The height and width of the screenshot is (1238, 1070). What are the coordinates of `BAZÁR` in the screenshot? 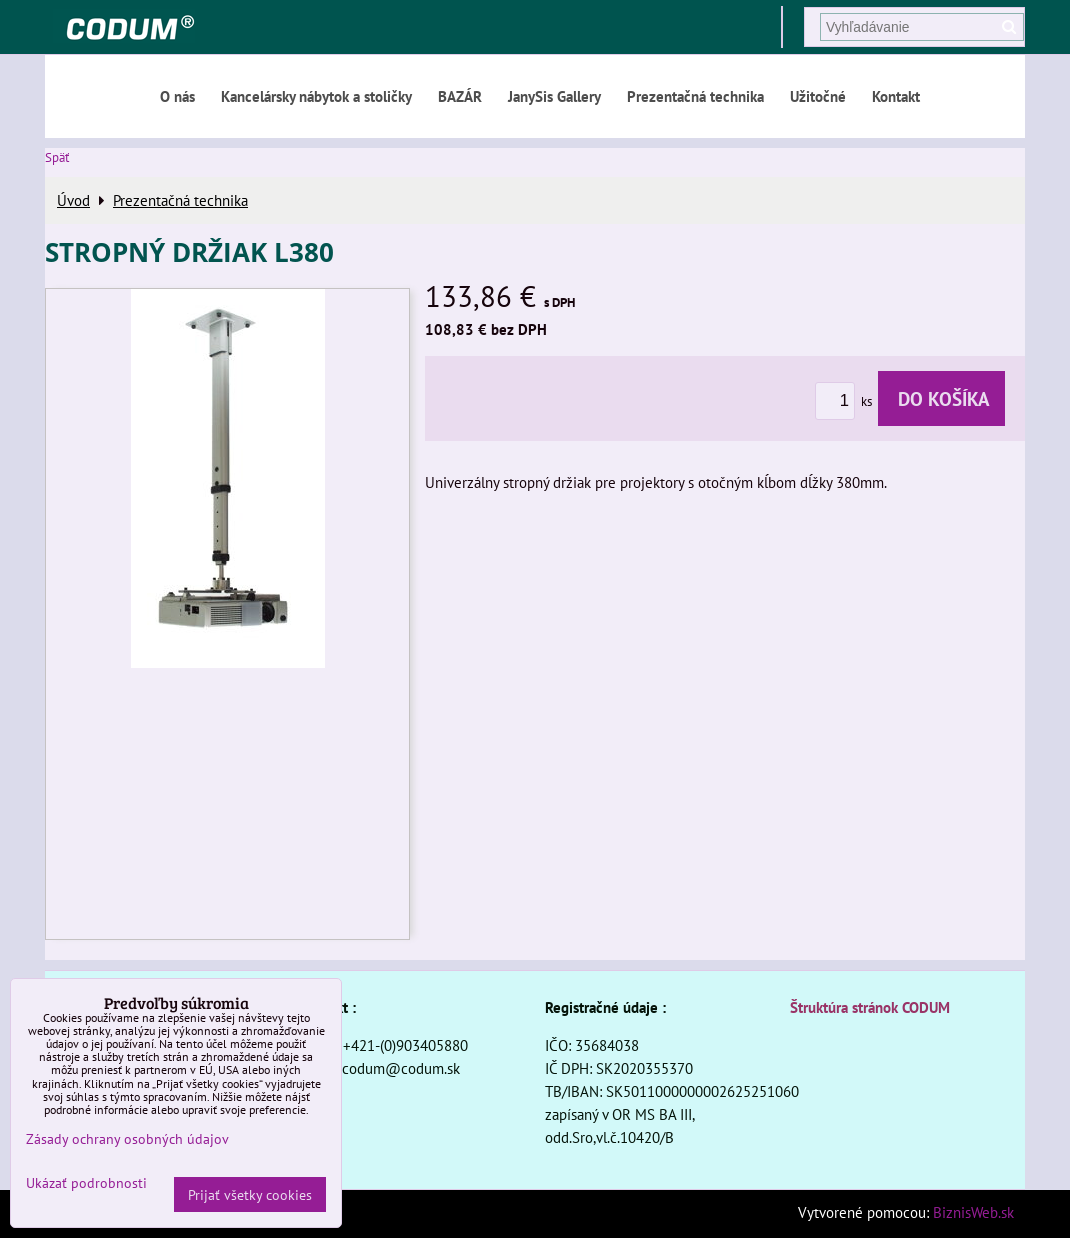 It's located at (460, 96).